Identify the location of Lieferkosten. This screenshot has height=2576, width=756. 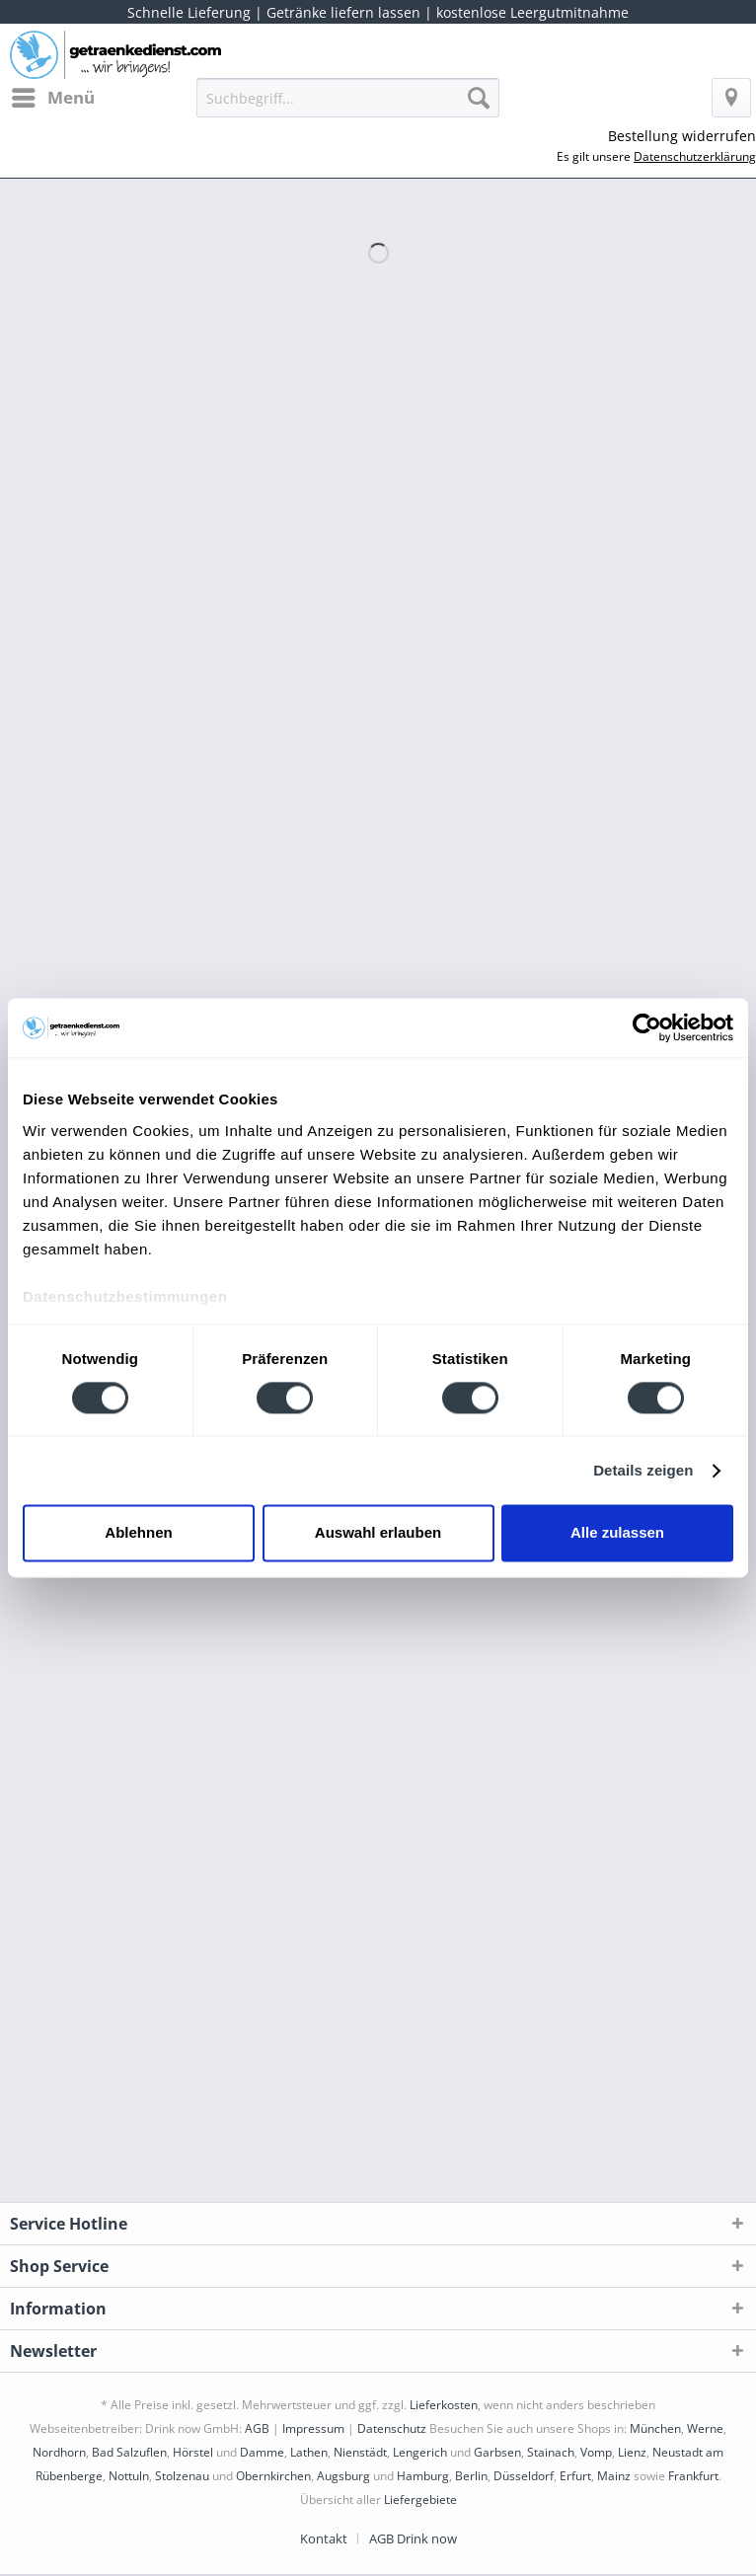
(444, 2404).